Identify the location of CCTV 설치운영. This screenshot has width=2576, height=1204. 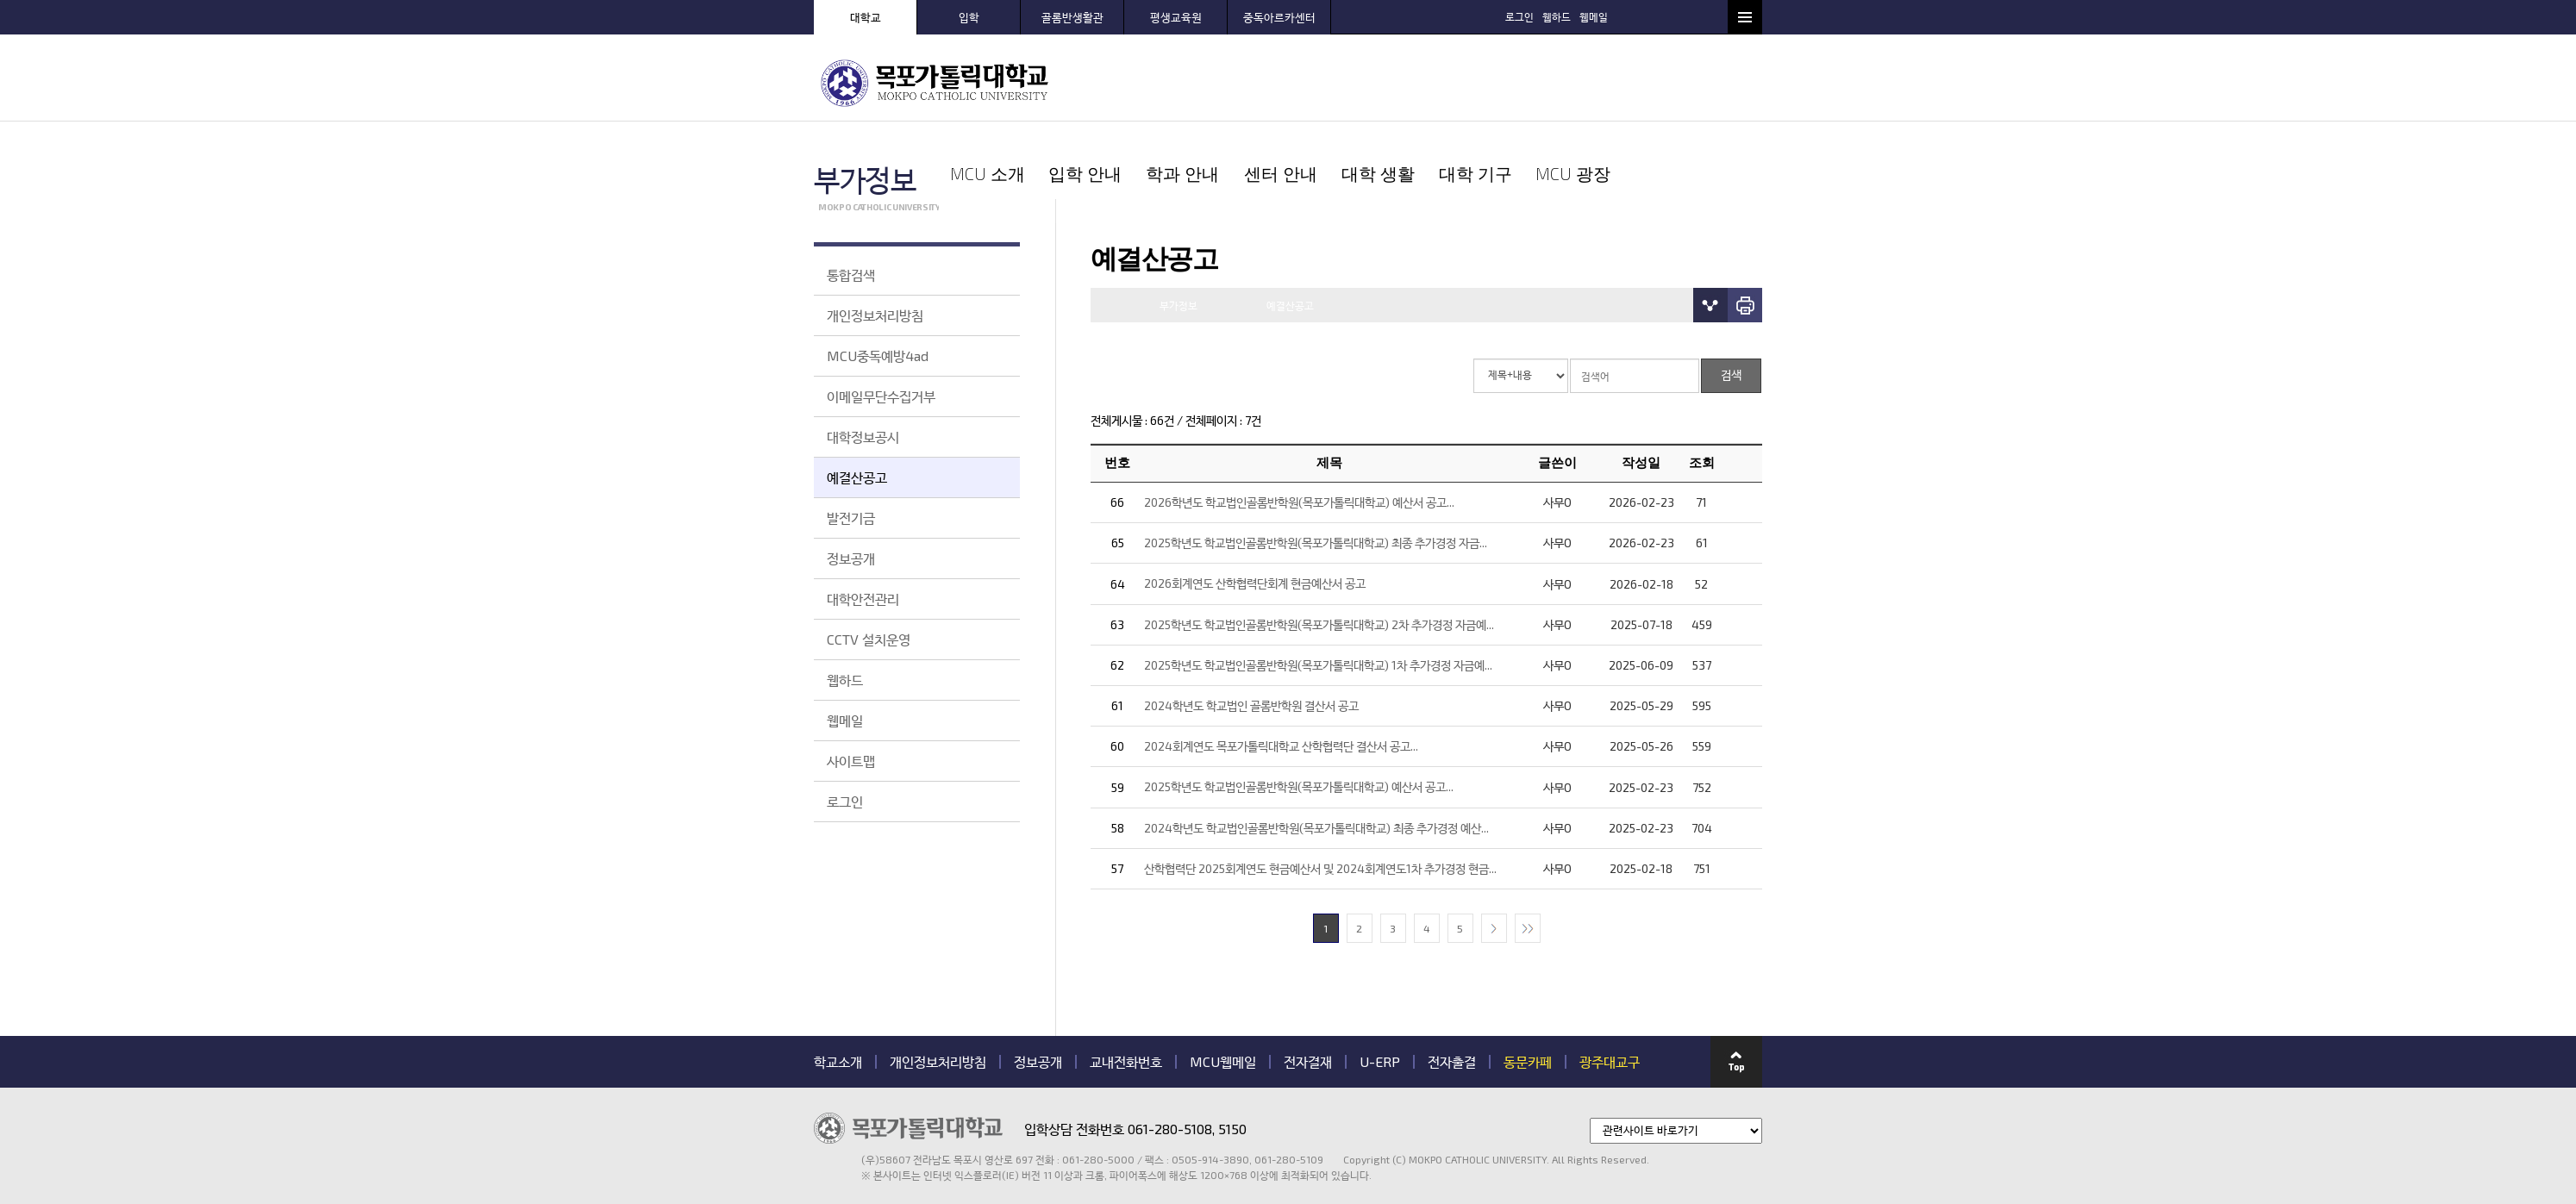
(868, 639).